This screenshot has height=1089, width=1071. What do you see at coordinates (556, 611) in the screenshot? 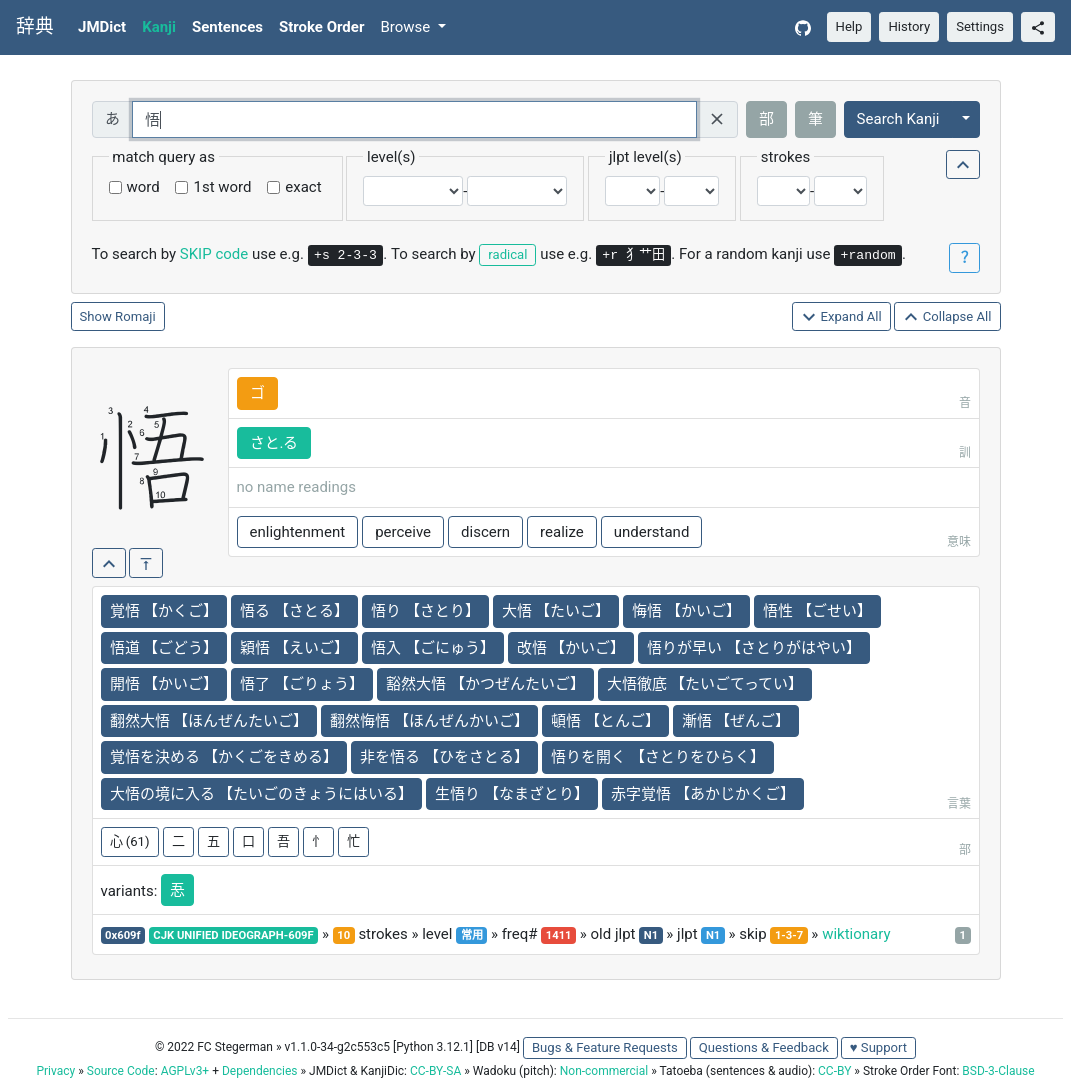
I see `大悟 【たいご】` at bounding box center [556, 611].